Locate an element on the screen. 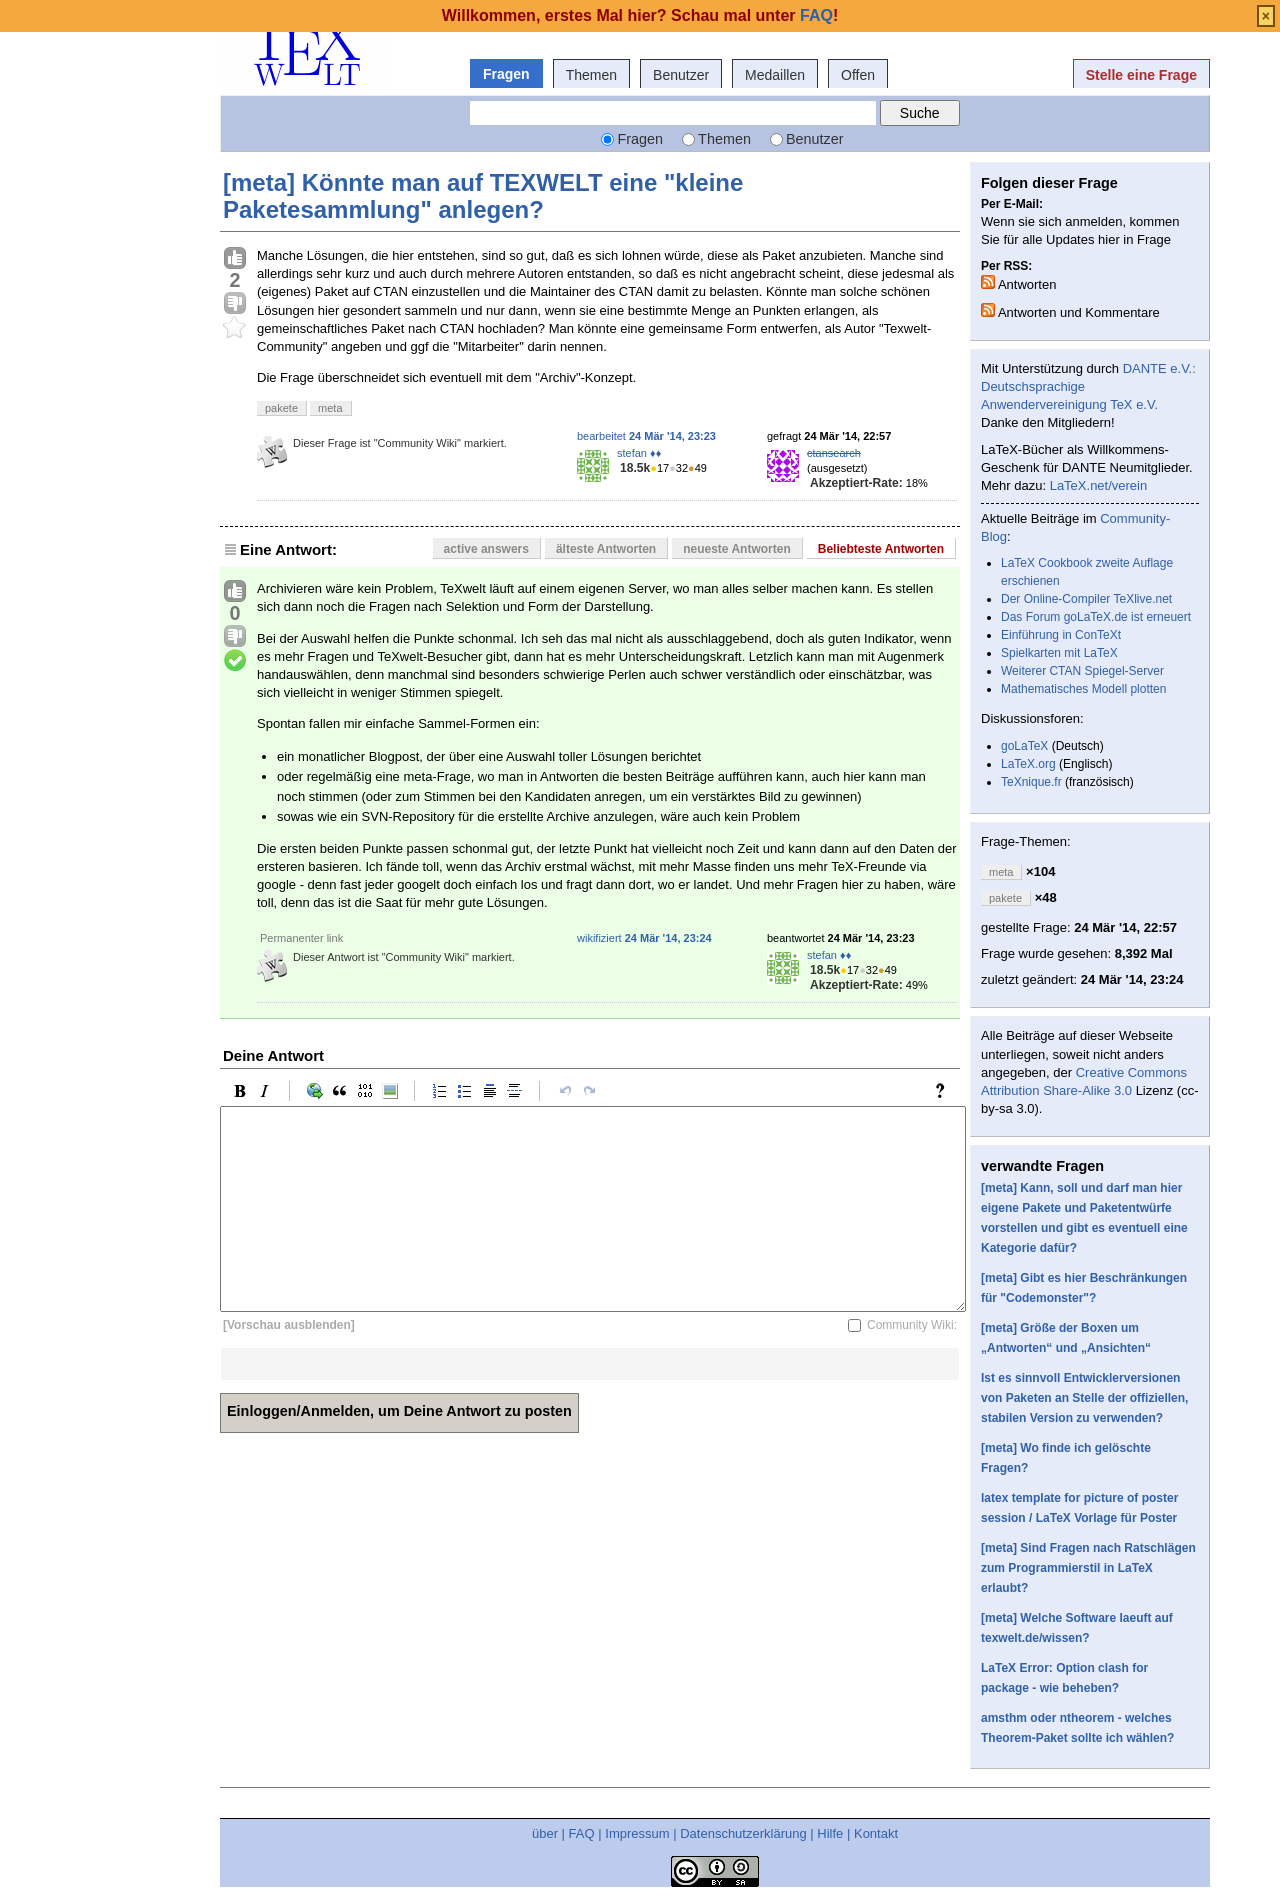 This screenshot has height=1900, width=1280. [meta] Könnte man auf TEXWELT eine "kleine Paketesammlung" anlegen? is located at coordinates (483, 195).